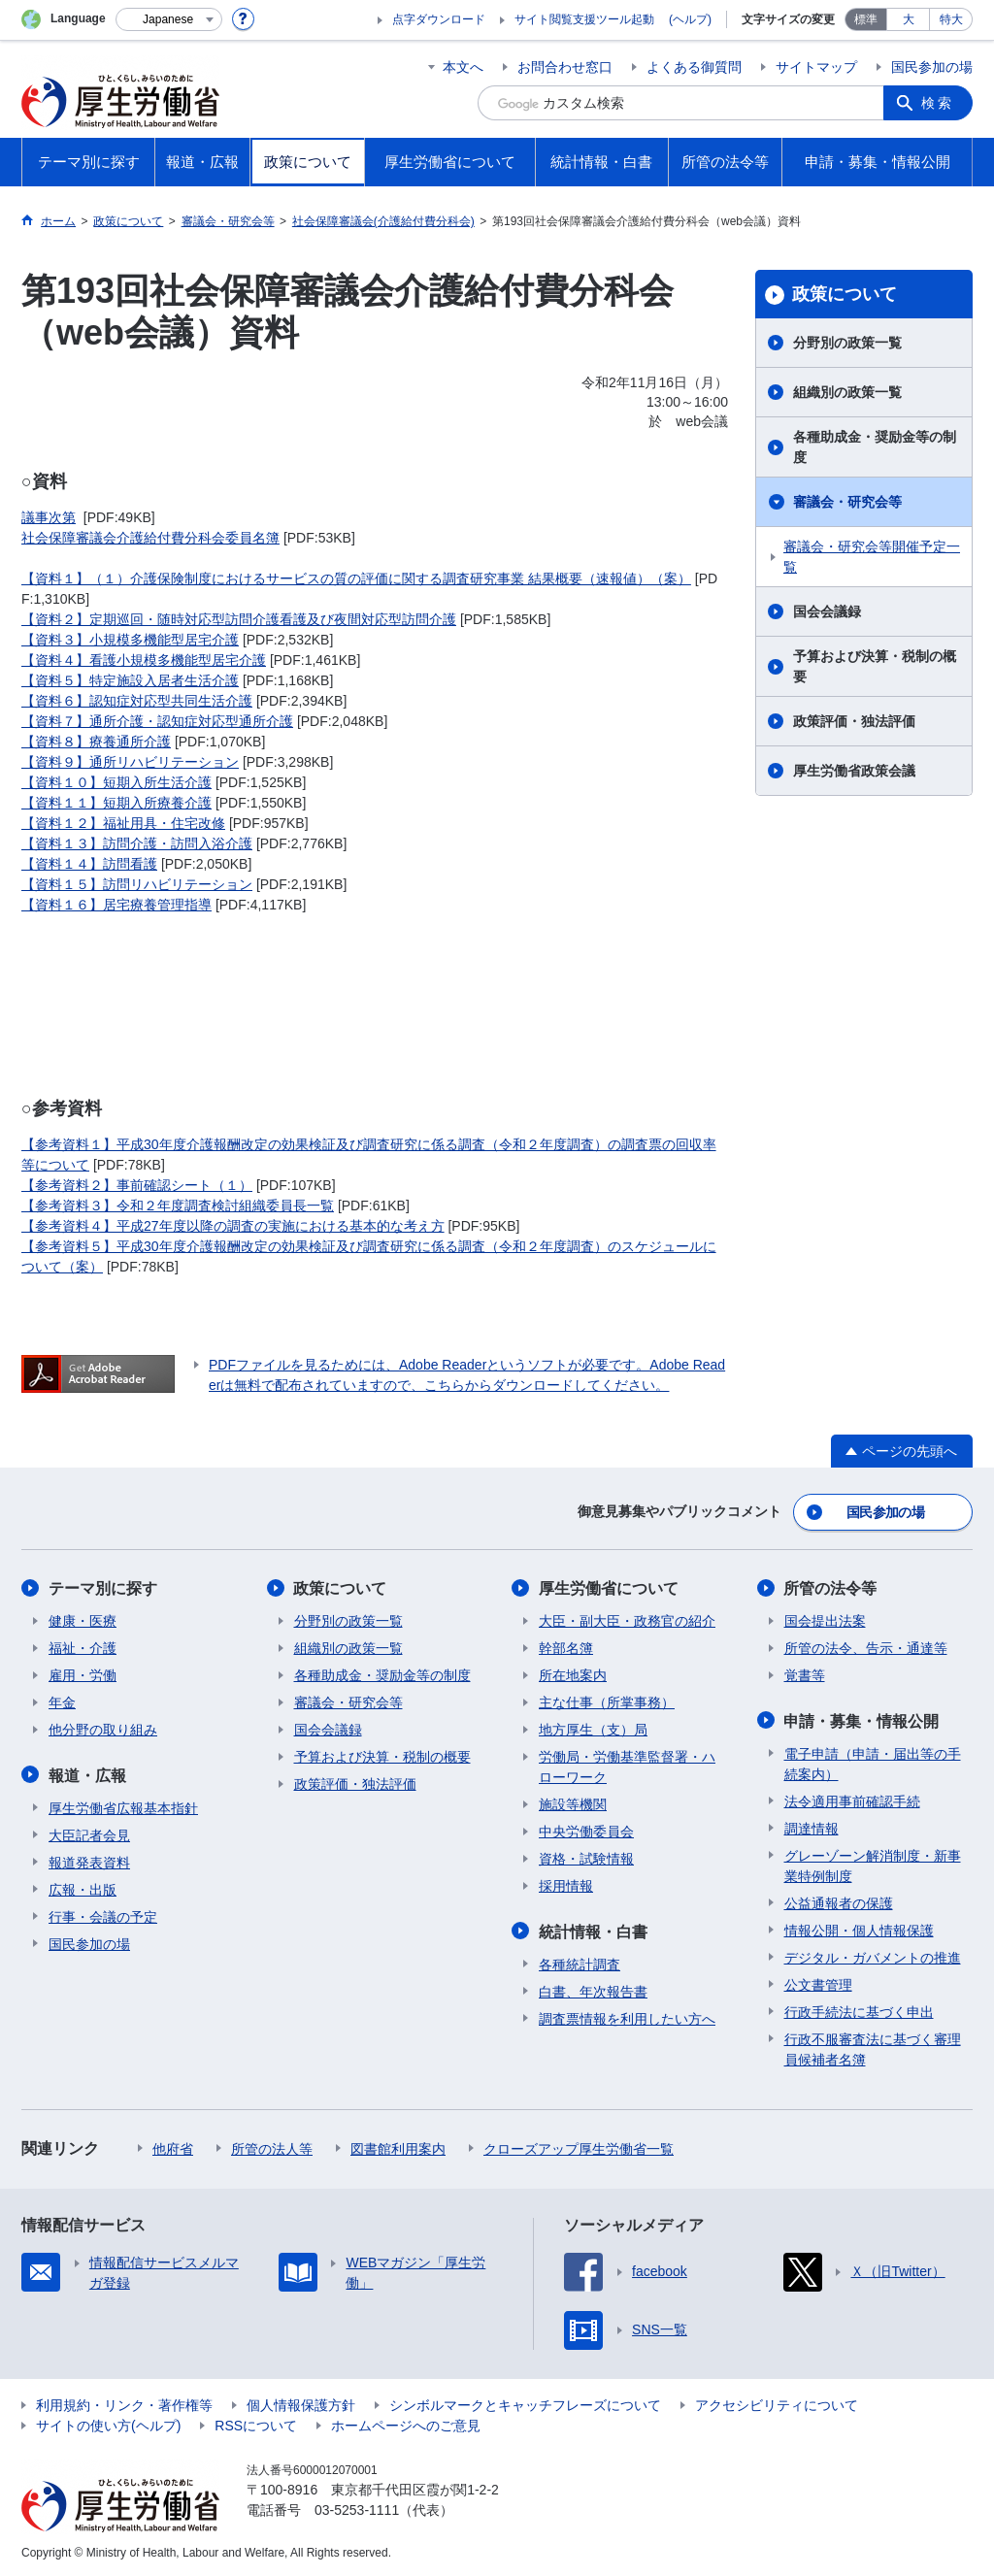 Image resolution: width=994 pixels, height=2576 pixels. Describe the element at coordinates (865, 1647) in the screenshot. I see `所管の法令、告示・通達等` at that location.